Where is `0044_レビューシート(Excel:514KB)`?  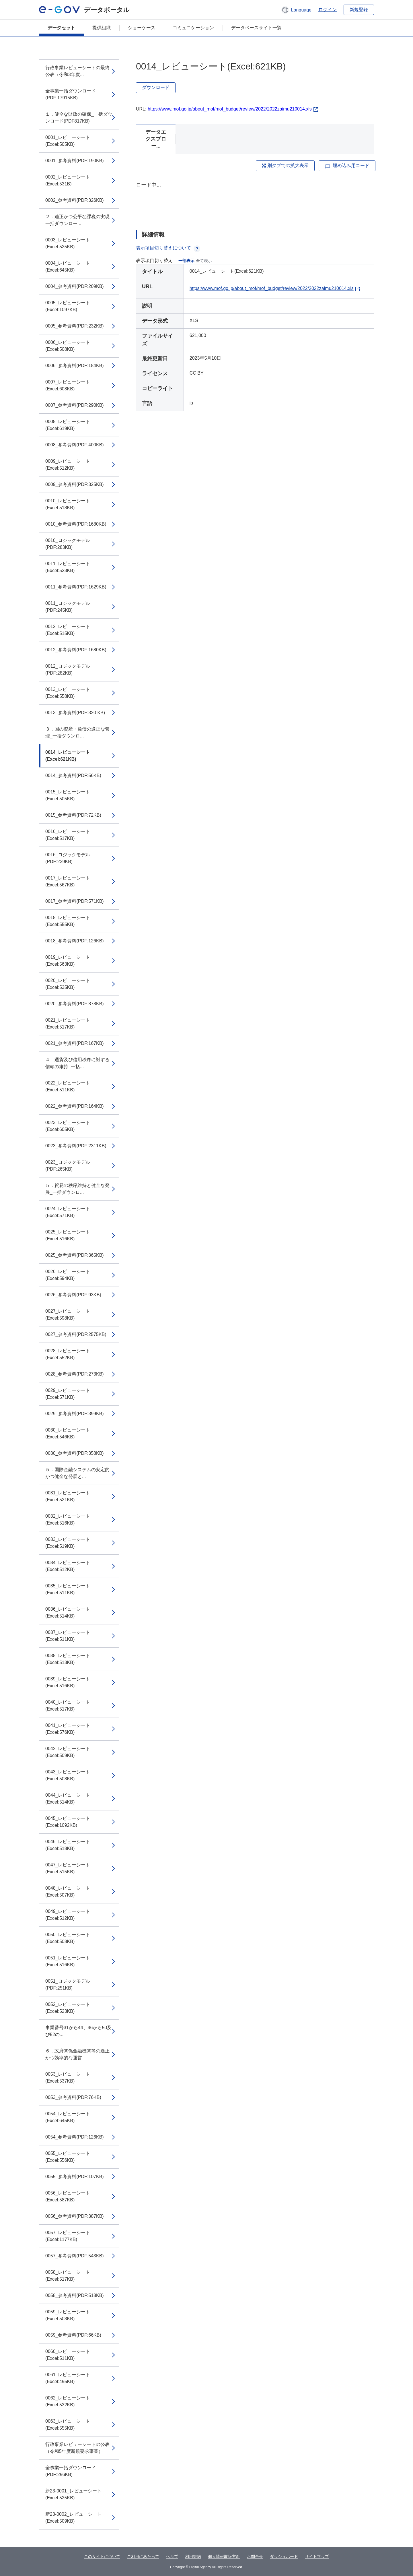
0044_レビューシート(Excel:514KB) is located at coordinates (67, 1798).